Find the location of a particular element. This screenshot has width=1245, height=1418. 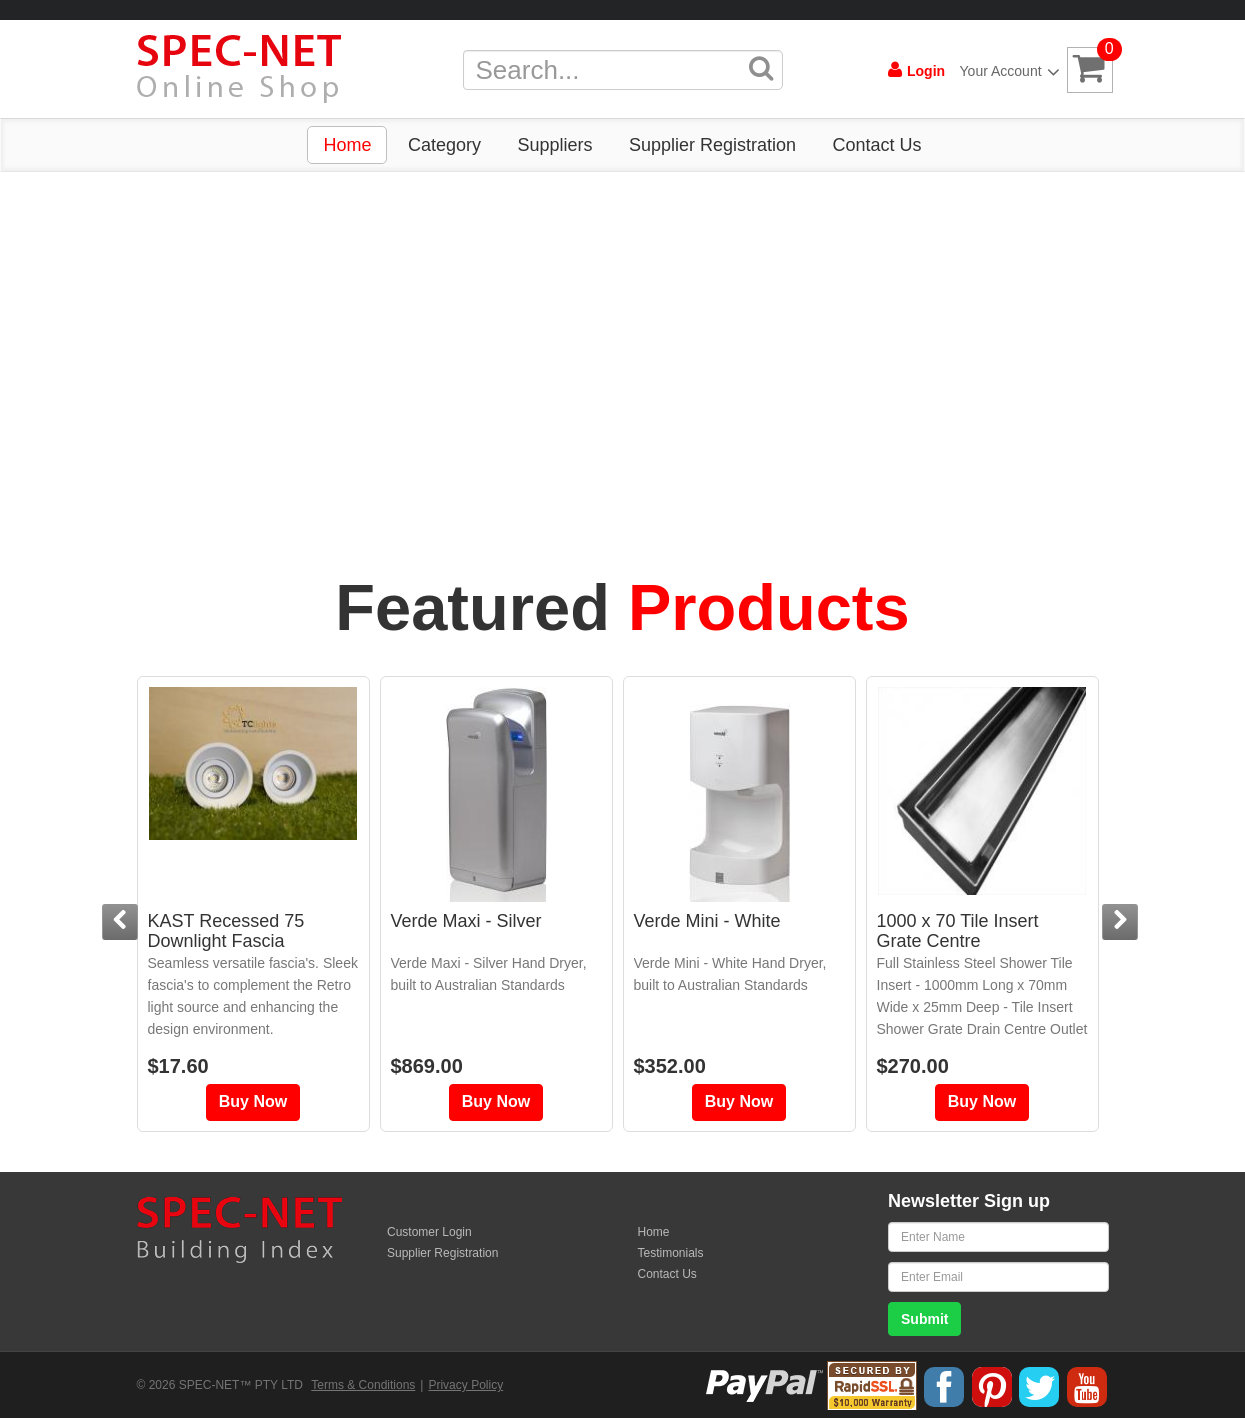

Verde Maxi - Silver is located at coordinates (466, 921).